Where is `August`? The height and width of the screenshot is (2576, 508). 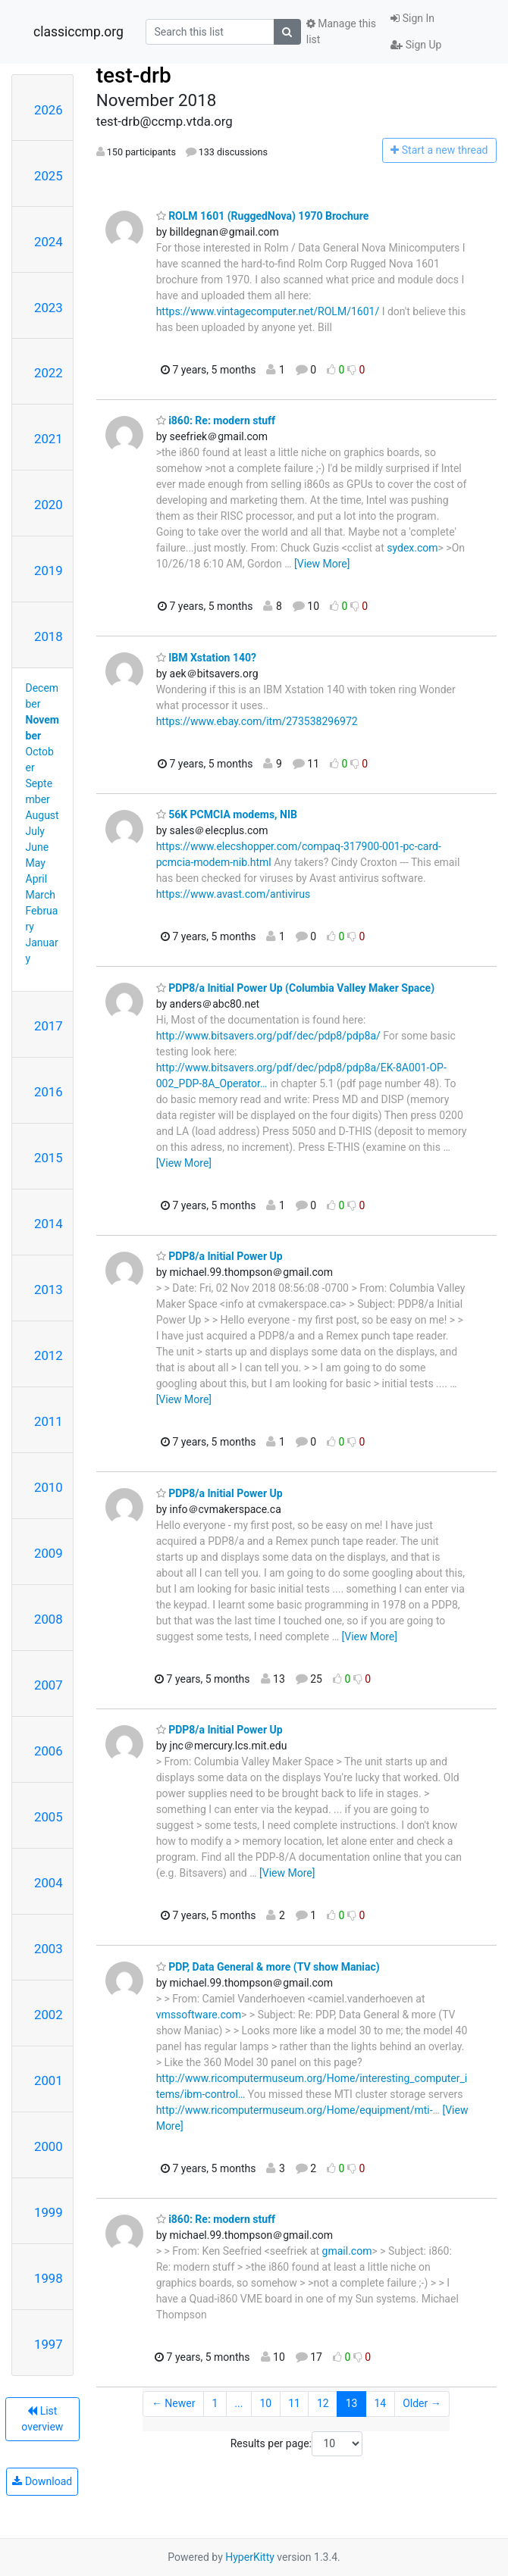 August is located at coordinates (42, 815).